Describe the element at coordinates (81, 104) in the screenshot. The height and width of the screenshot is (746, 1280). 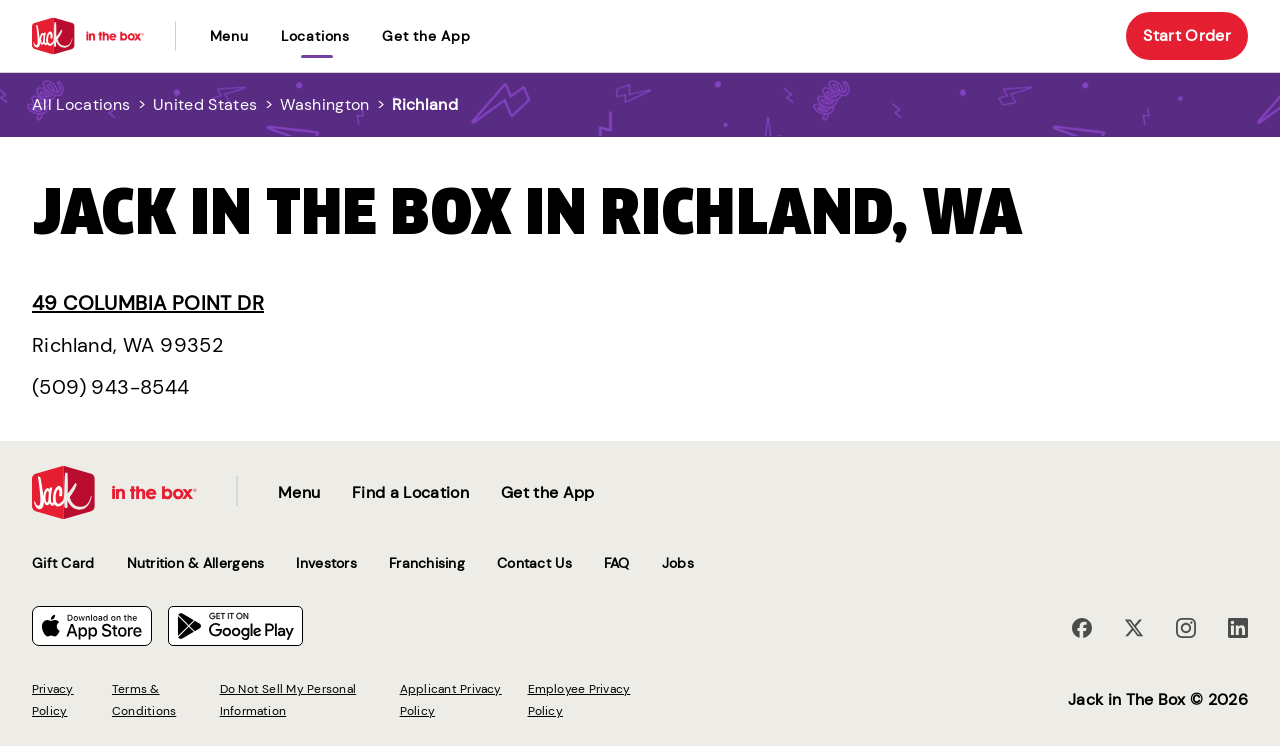
I see `All Locations` at that location.